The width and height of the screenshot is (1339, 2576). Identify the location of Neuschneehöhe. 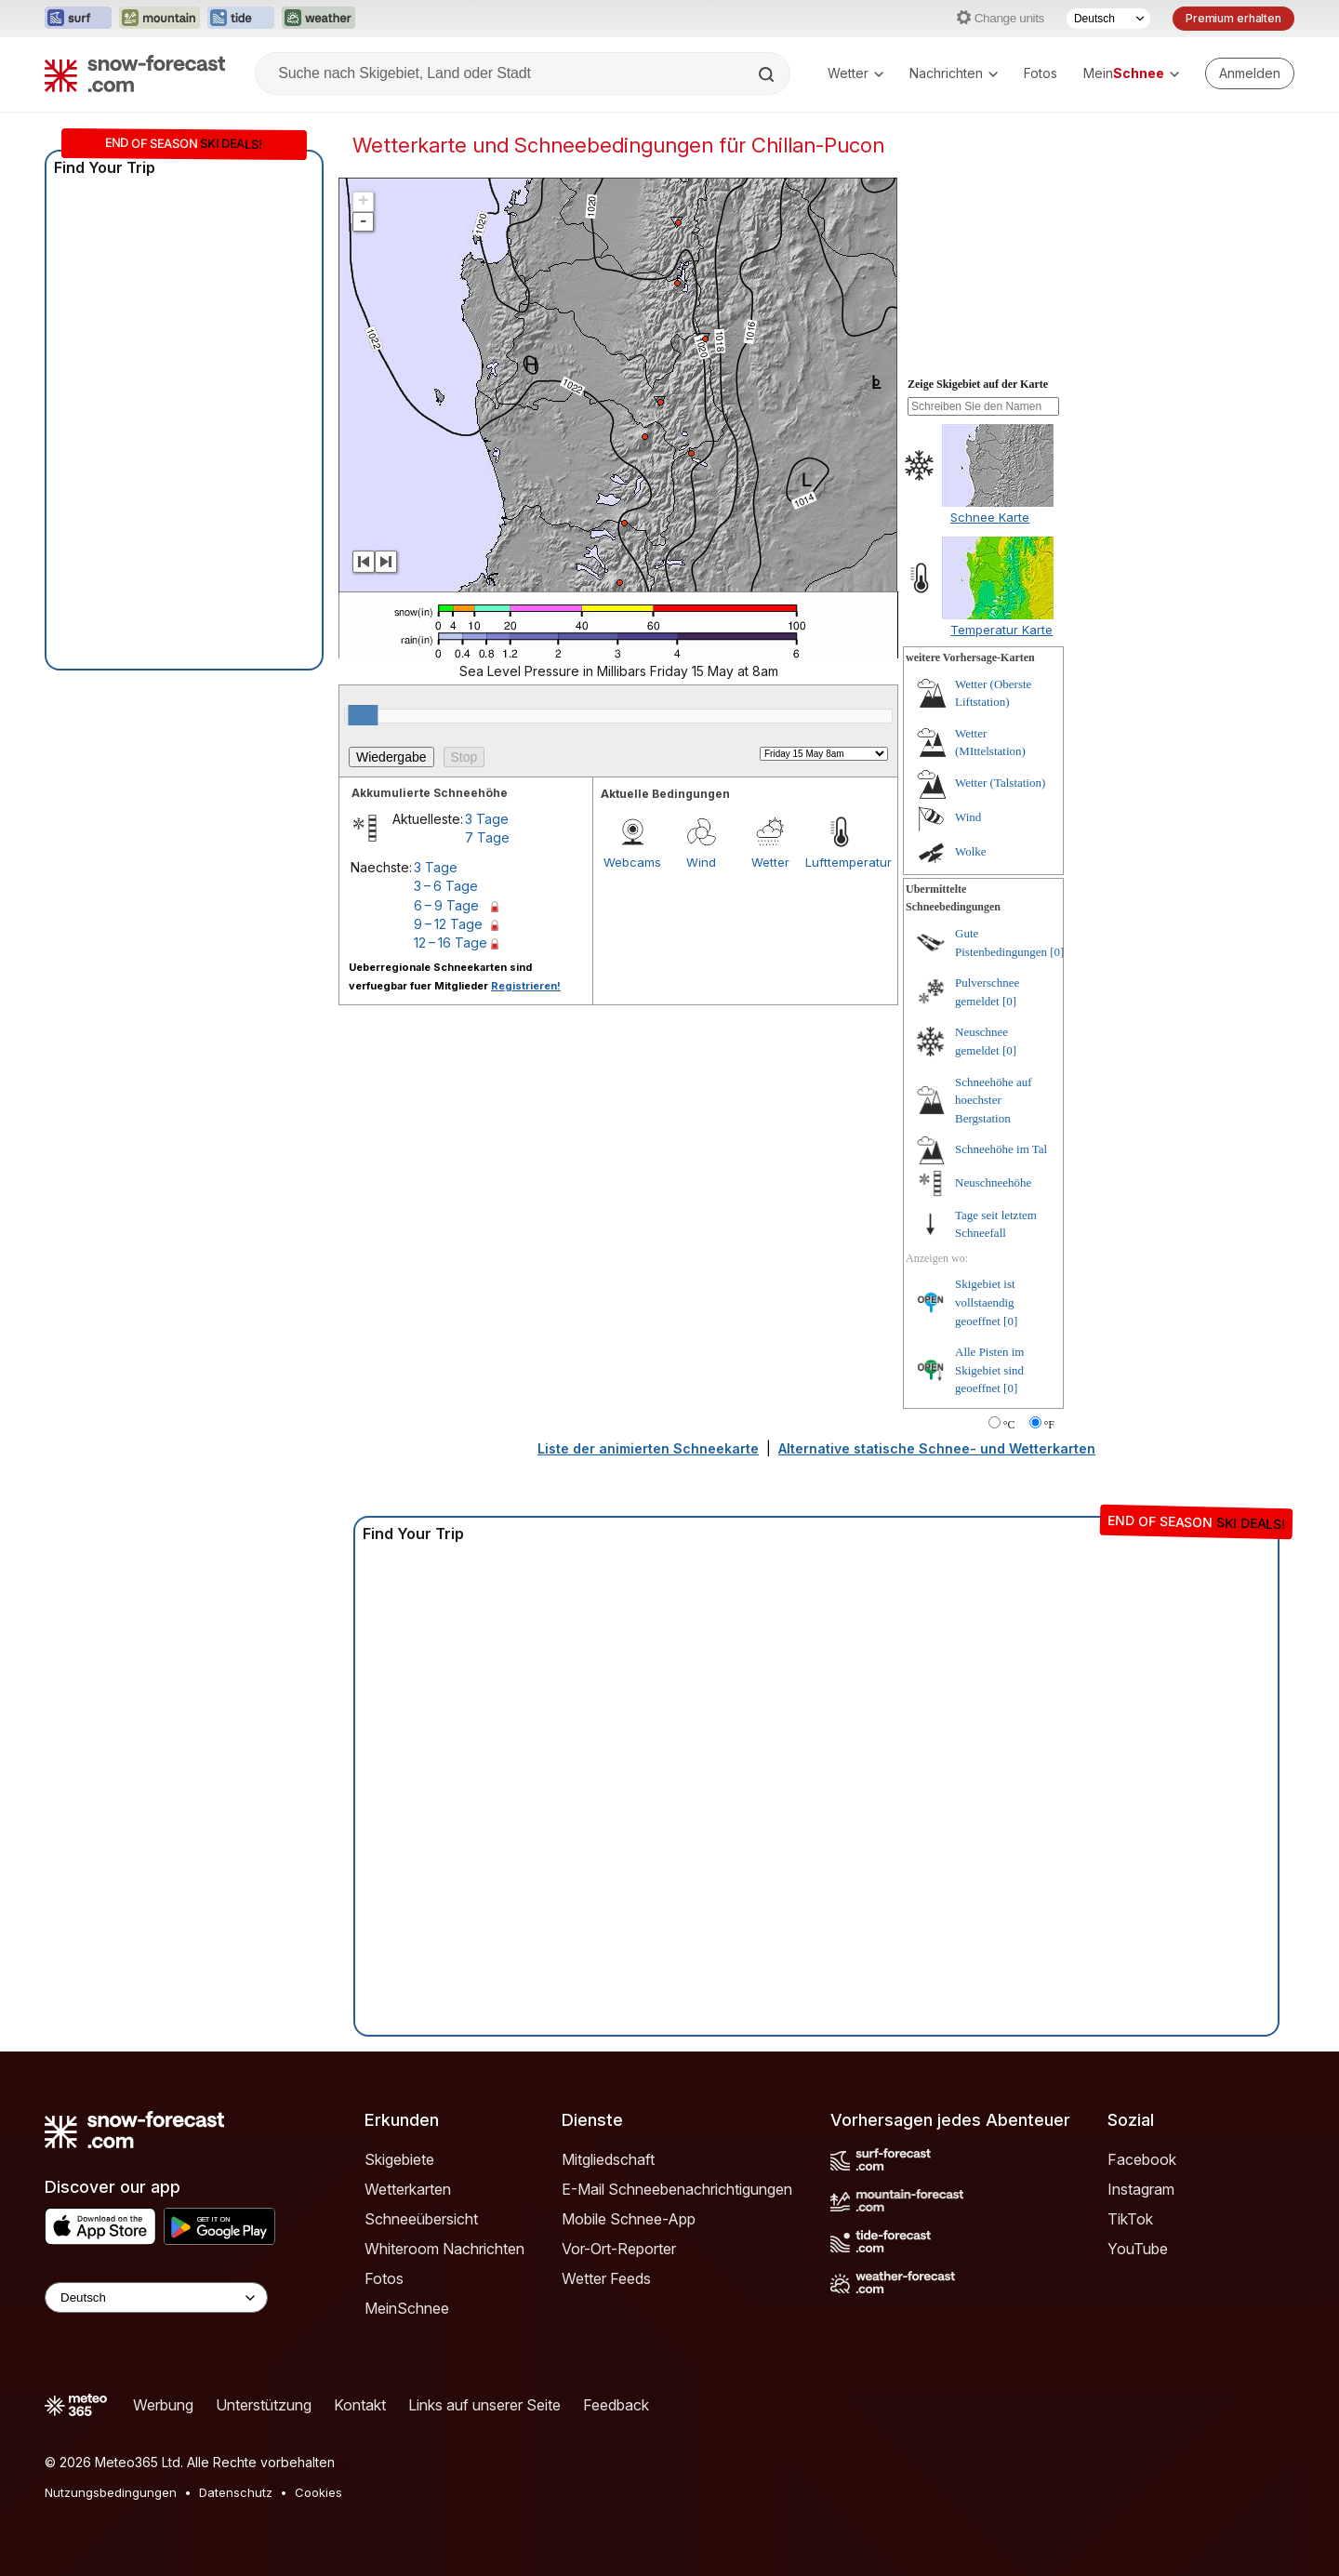
(993, 1182).